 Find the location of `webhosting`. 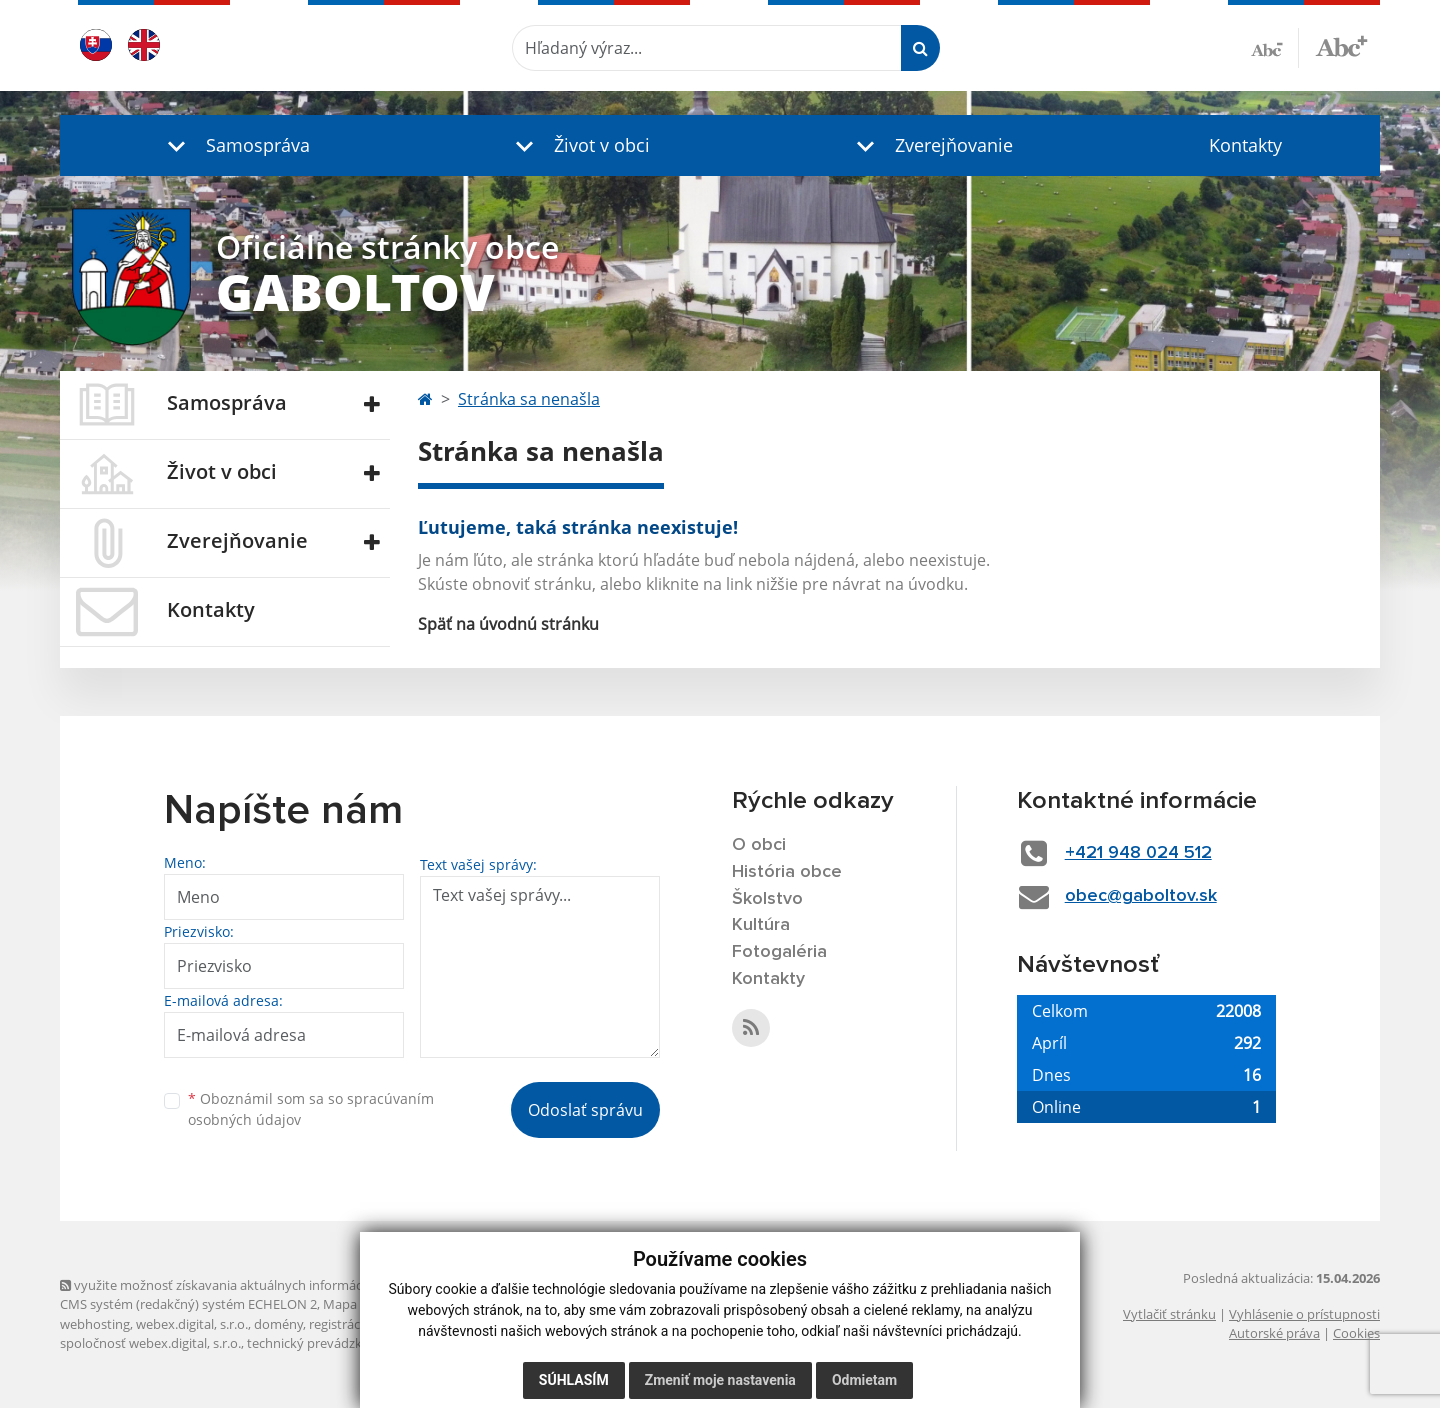

webhosting is located at coordinates (95, 1324).